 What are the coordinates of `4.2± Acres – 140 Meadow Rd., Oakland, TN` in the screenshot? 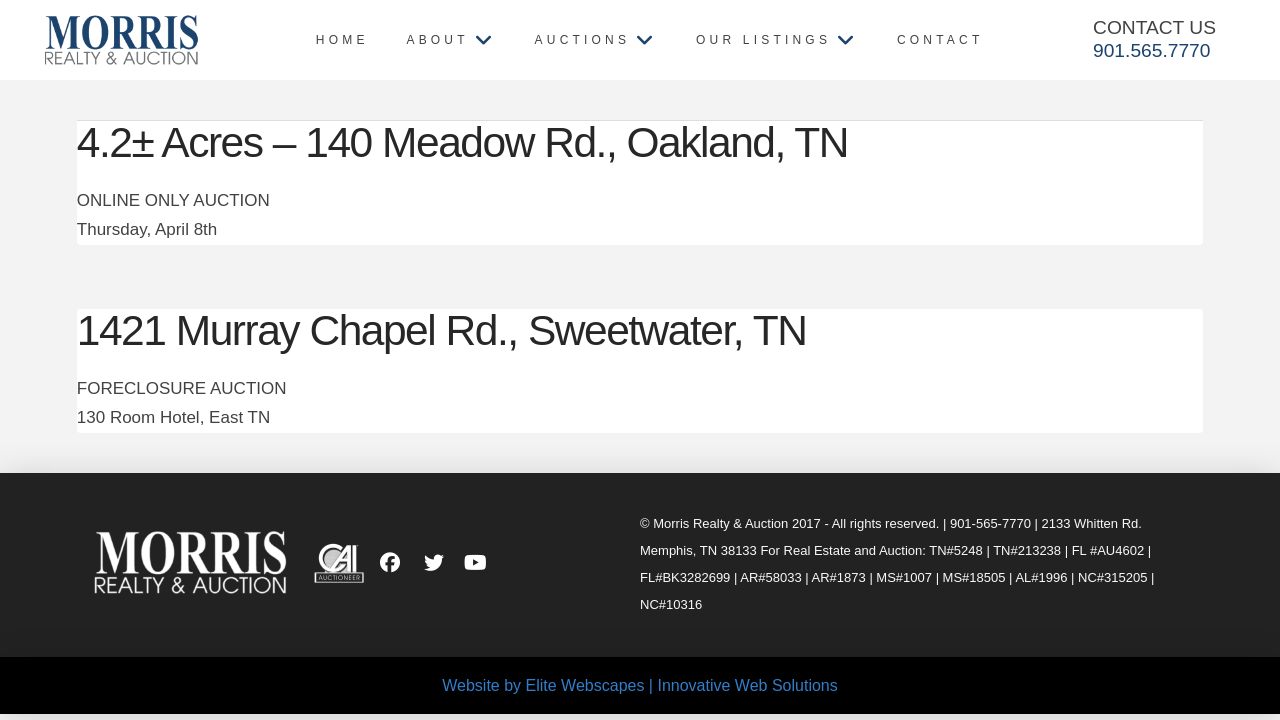 It's located at (462, 142).